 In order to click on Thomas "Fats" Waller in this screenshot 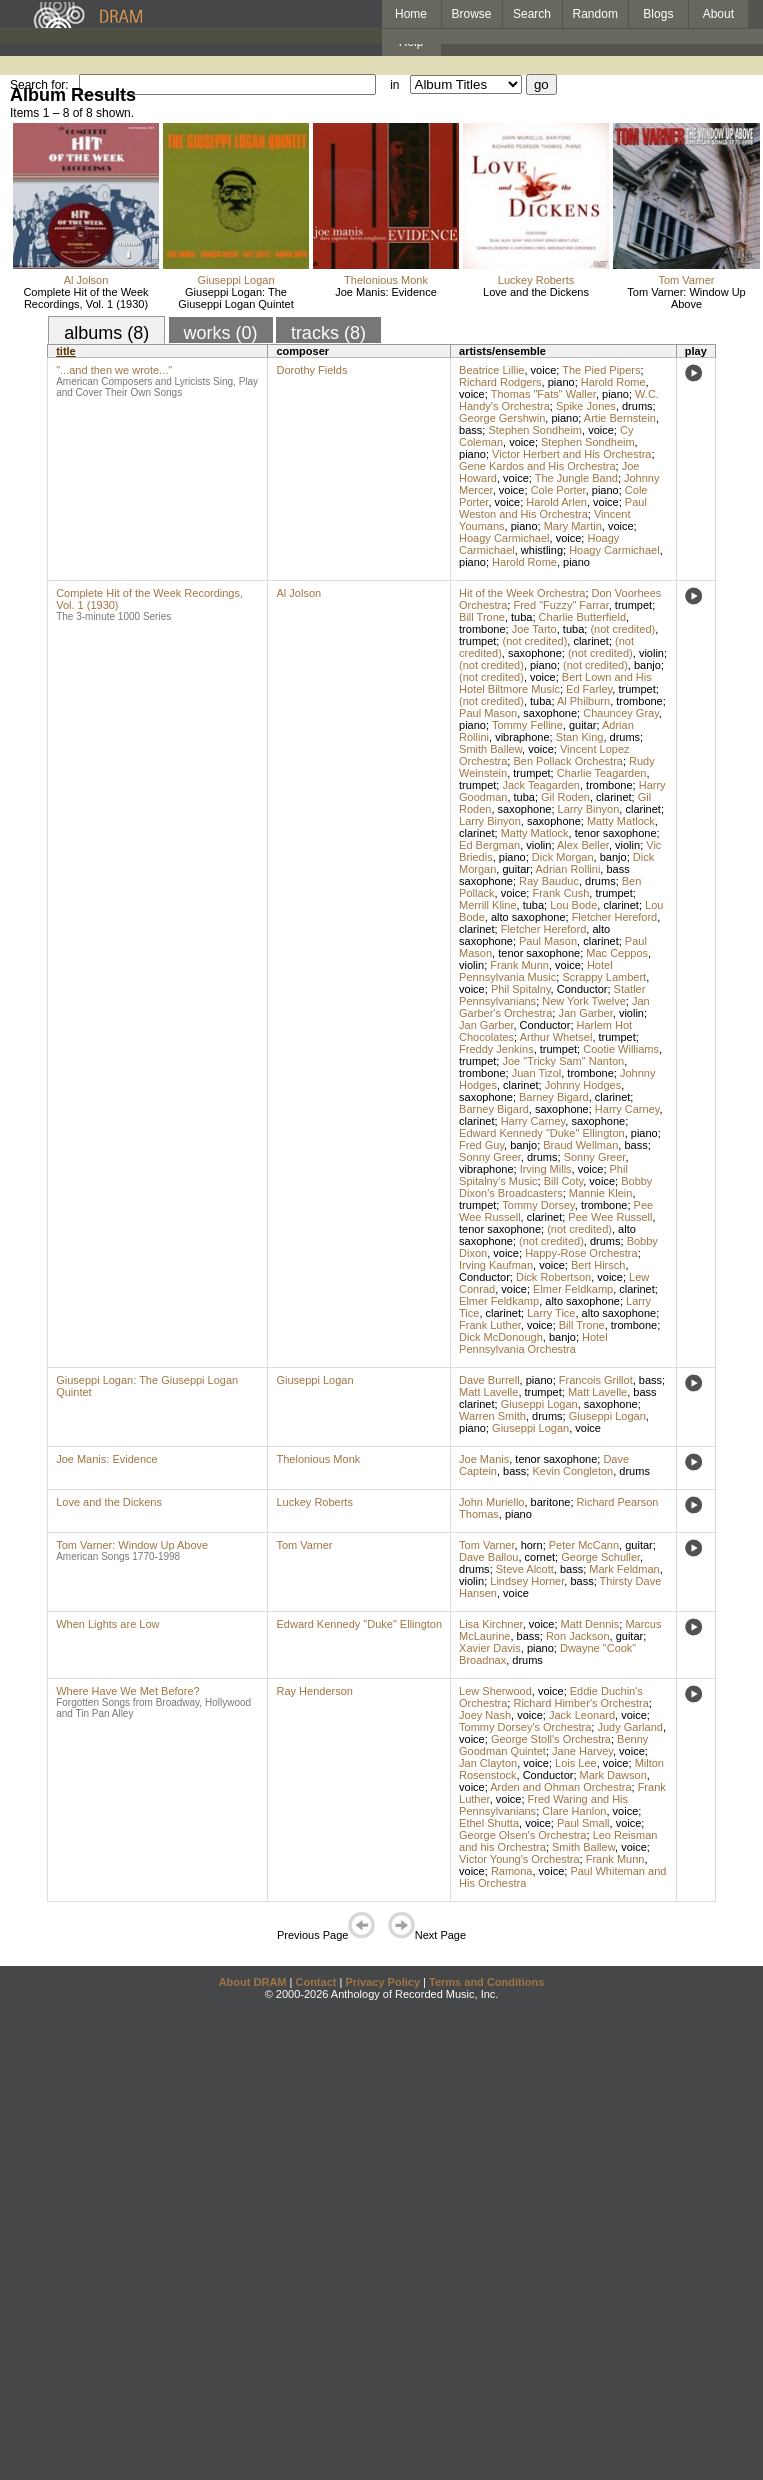, I will do `click(543, 394)`.